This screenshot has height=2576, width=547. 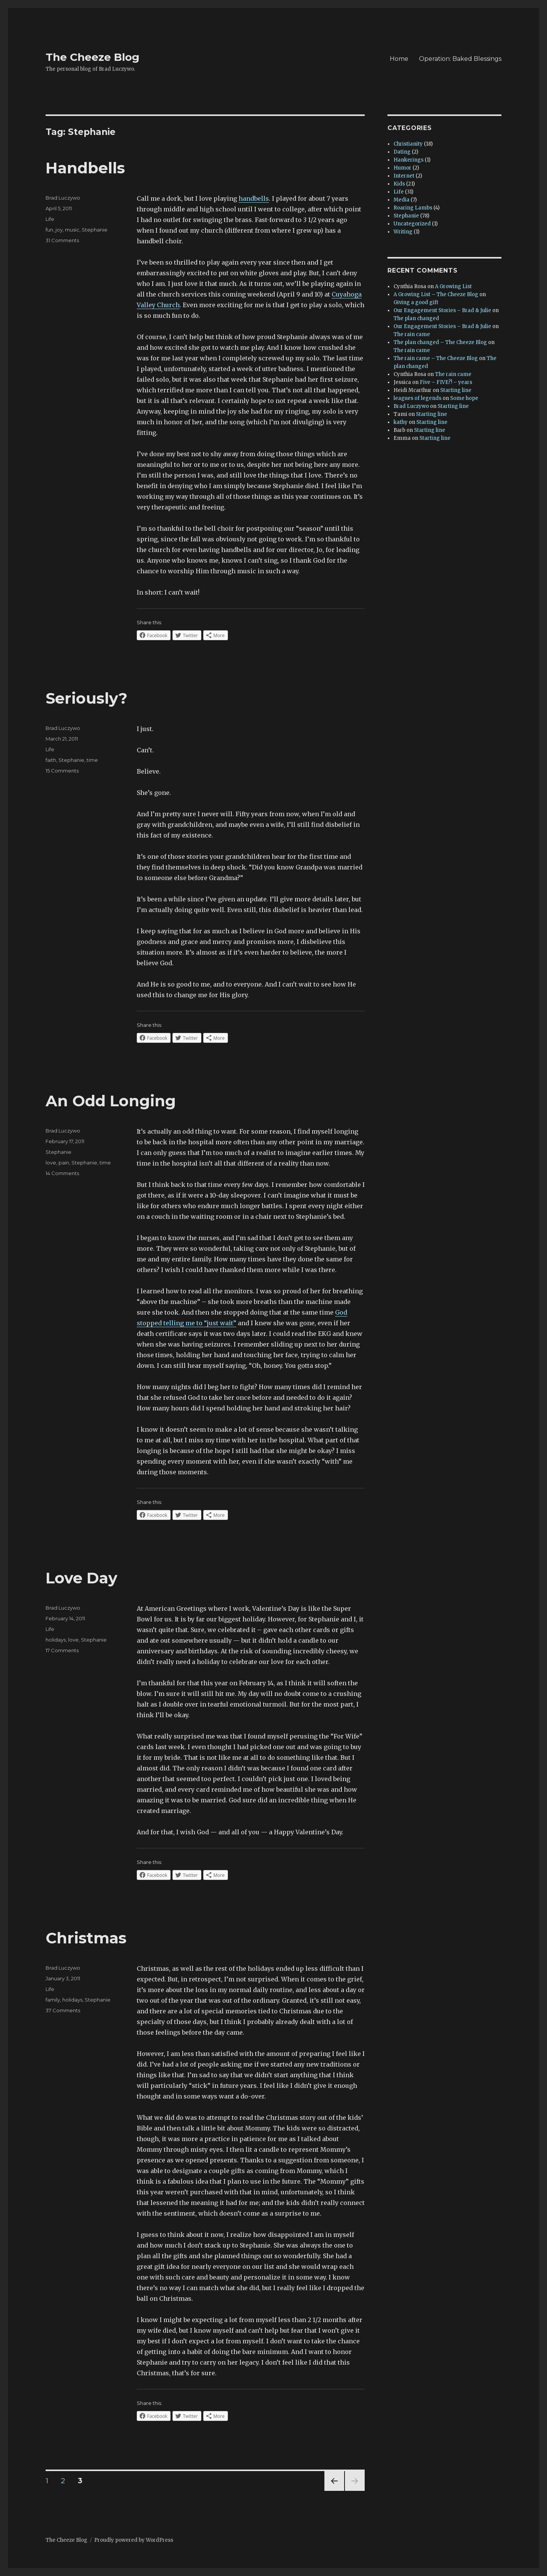 I want to click on handbells, so click(x=254, y=198).